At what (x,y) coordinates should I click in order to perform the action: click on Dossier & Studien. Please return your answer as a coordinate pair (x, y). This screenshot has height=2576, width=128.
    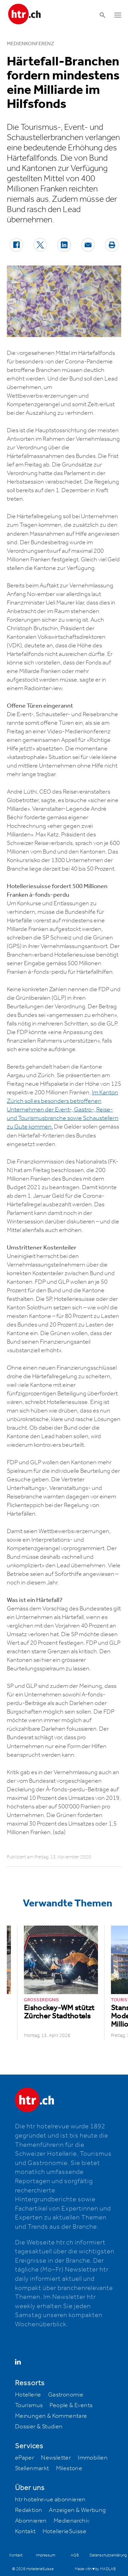
    Looking at the image, I should click on (39, 2426).